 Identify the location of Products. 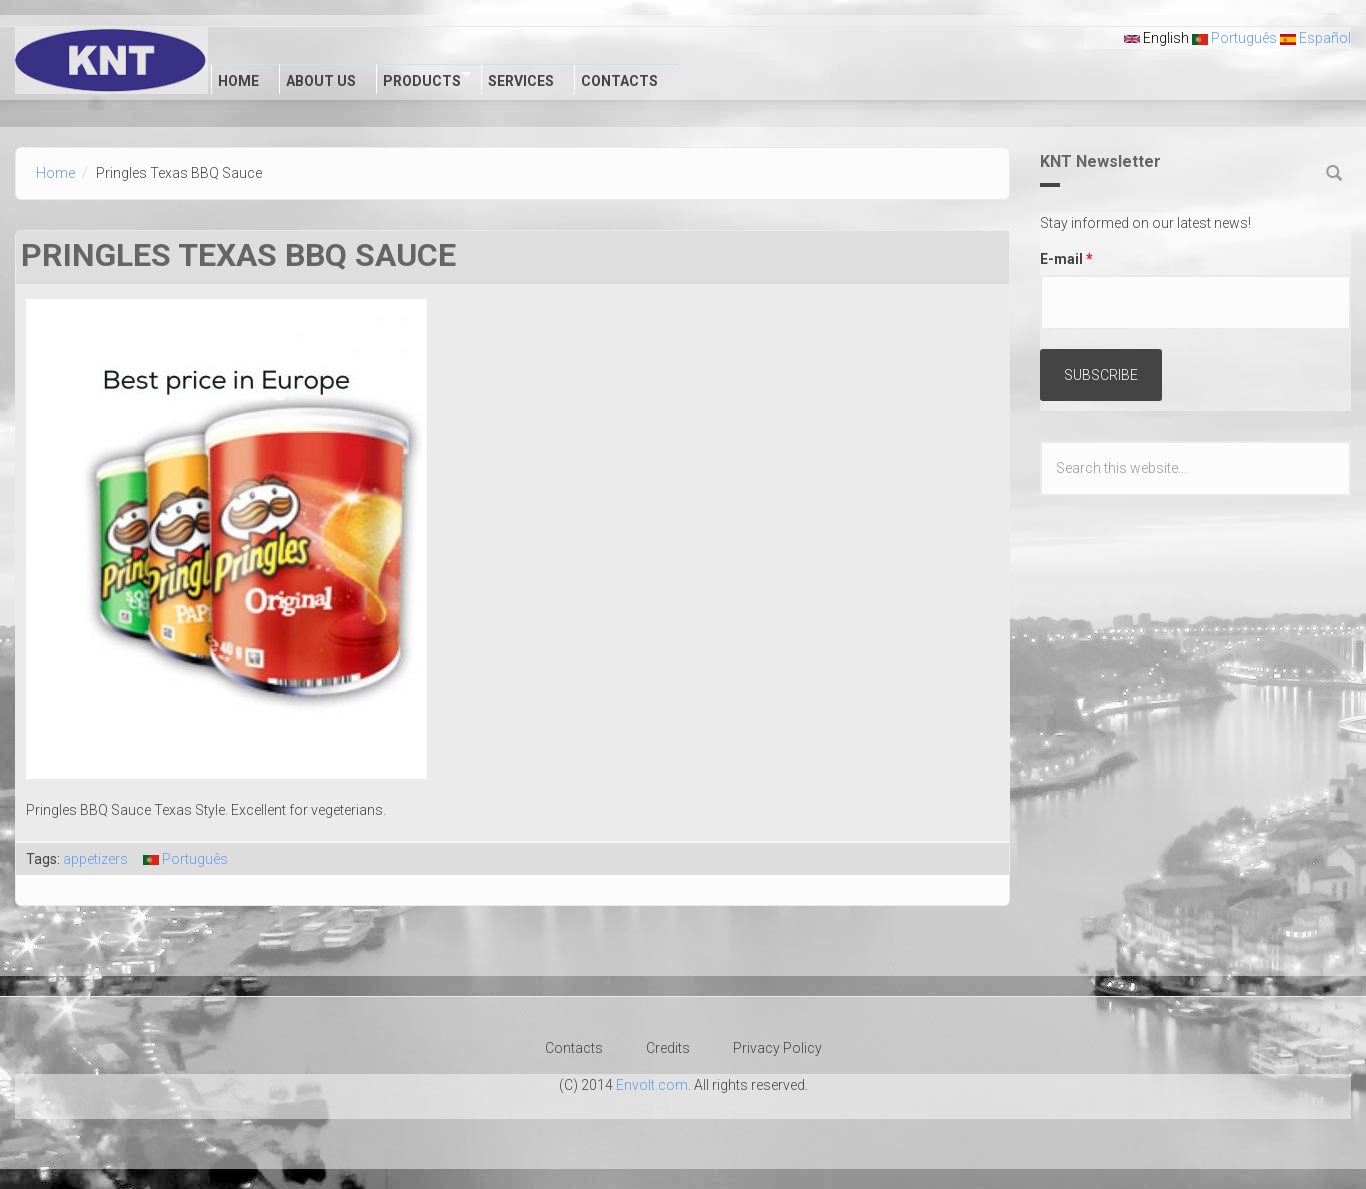
(423, 79).